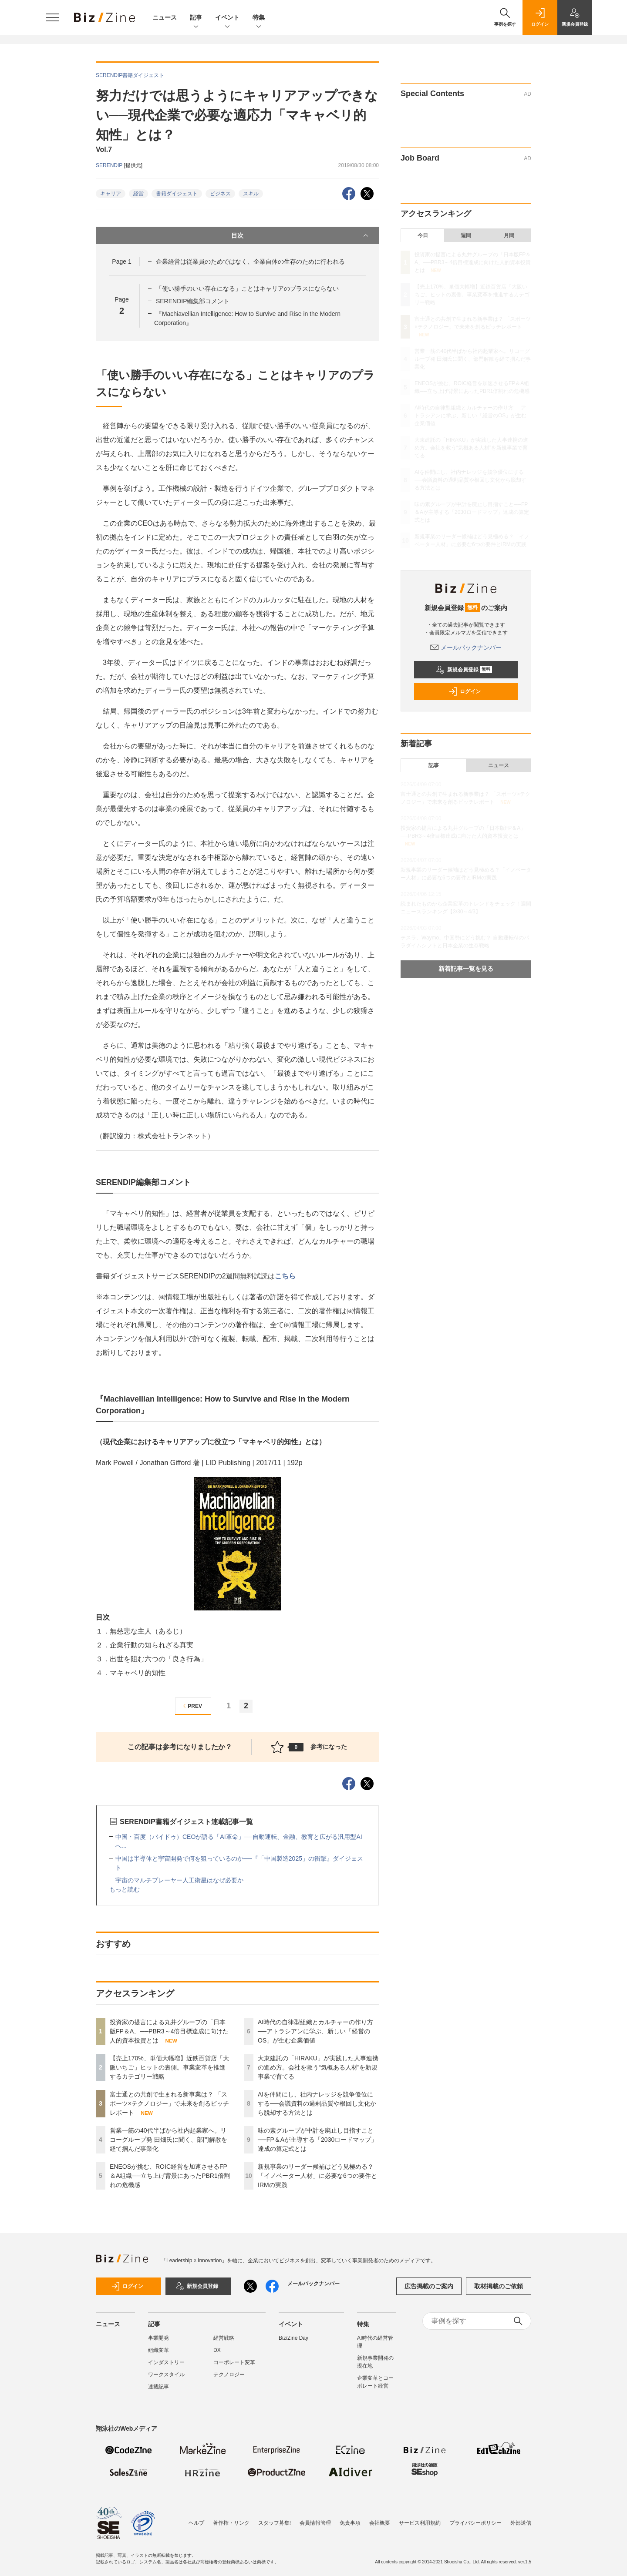 This screenshot has height=2576, width=627. I want to click on メールバックナンバー, so click(466, 647).